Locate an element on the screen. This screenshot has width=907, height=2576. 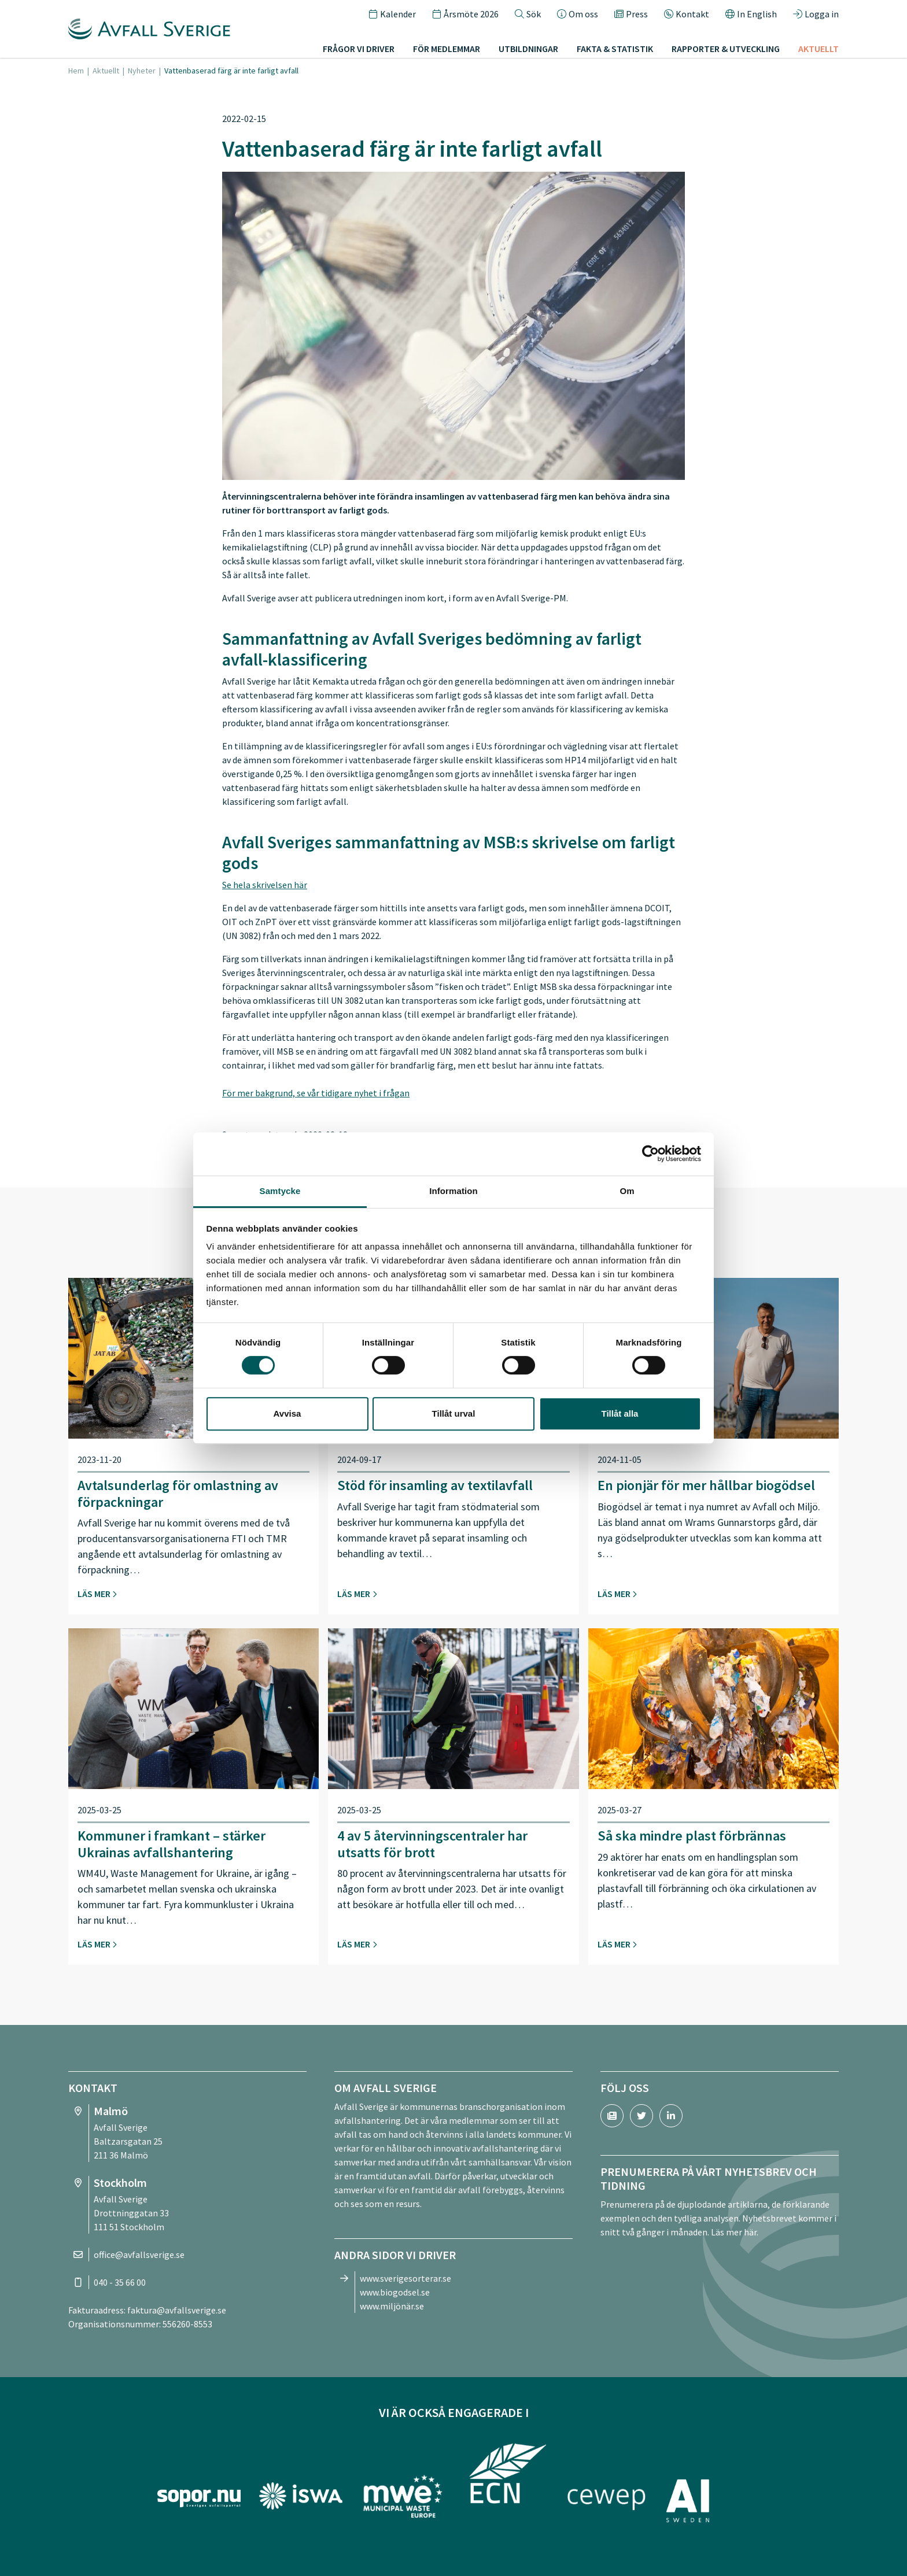
www.miljönär.se is located at coordinates (392, 2306).